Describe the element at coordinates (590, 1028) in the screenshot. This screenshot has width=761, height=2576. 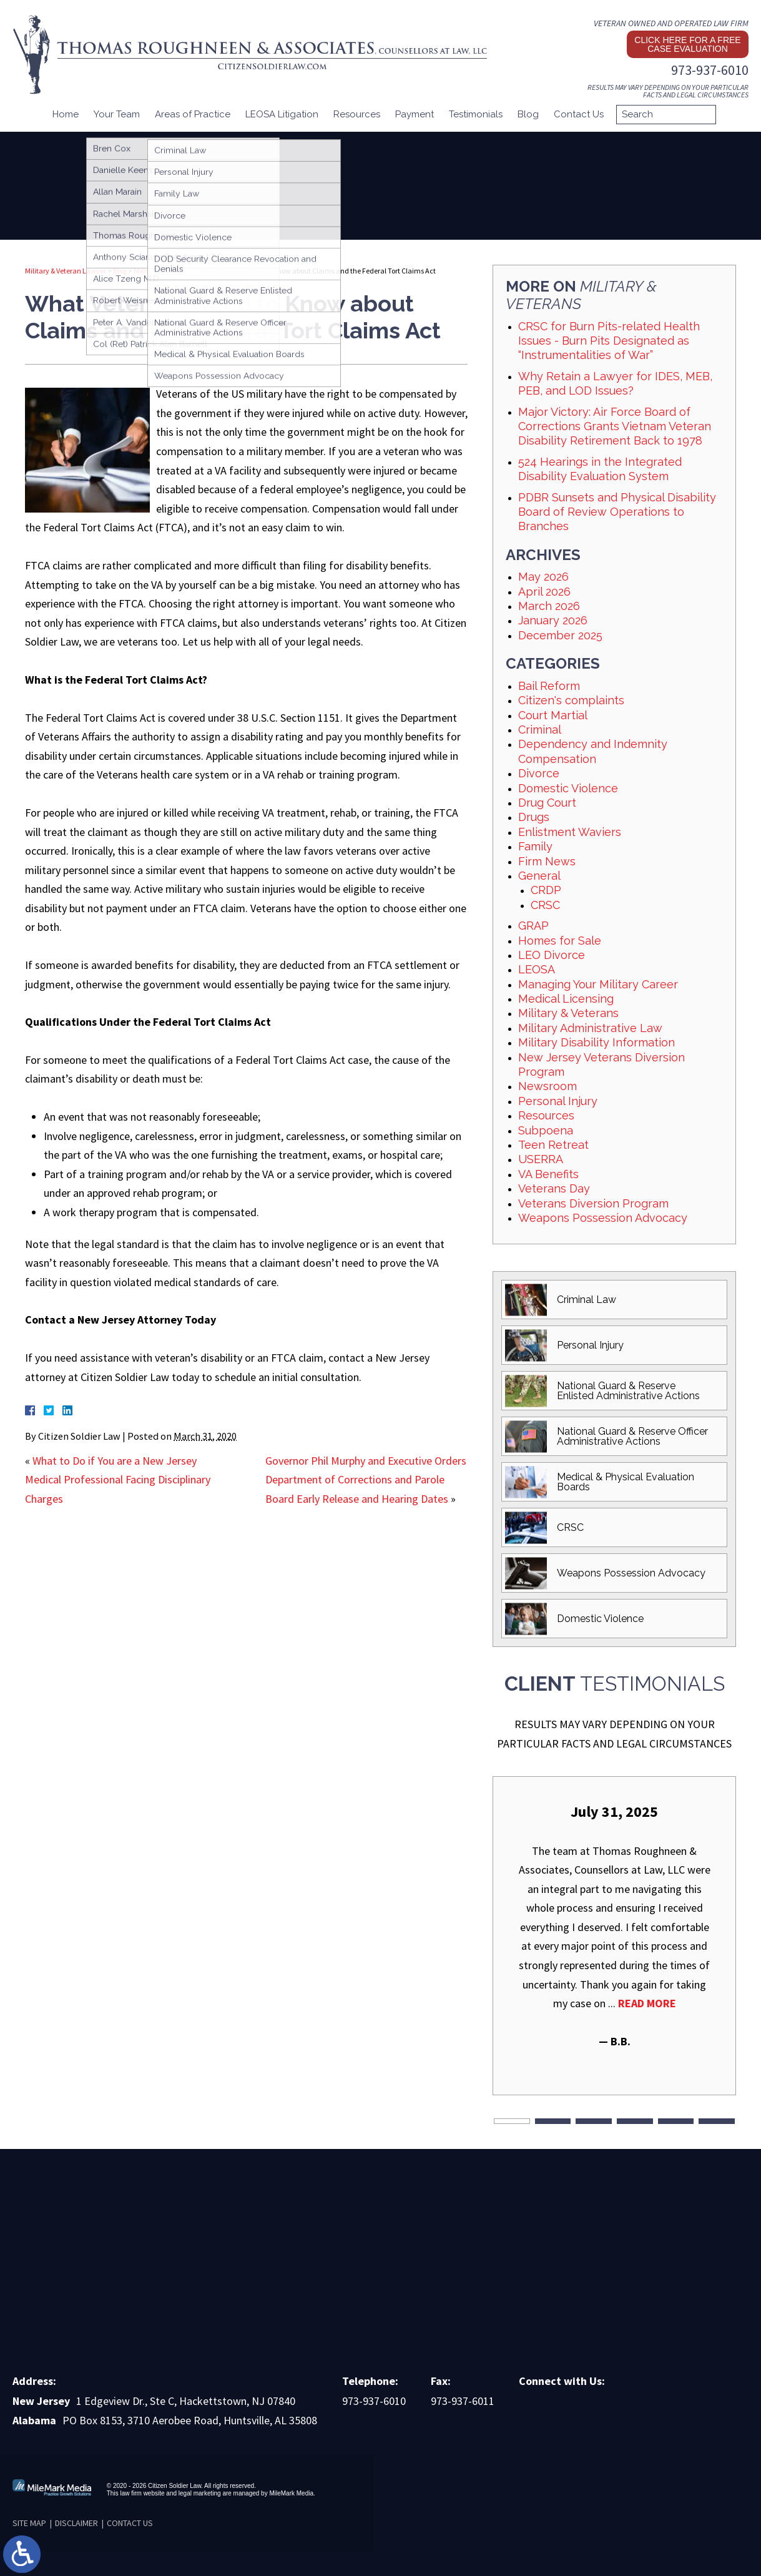
I see `Military Administrative Law` at that location.